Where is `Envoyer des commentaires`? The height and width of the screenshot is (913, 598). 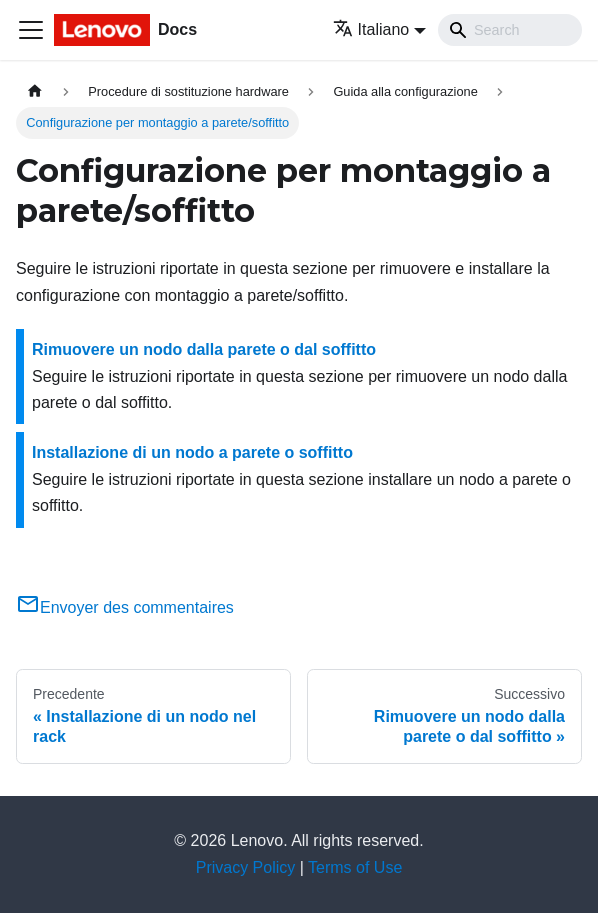 Envoyer des commentaires is located at coordinates (125, 607).